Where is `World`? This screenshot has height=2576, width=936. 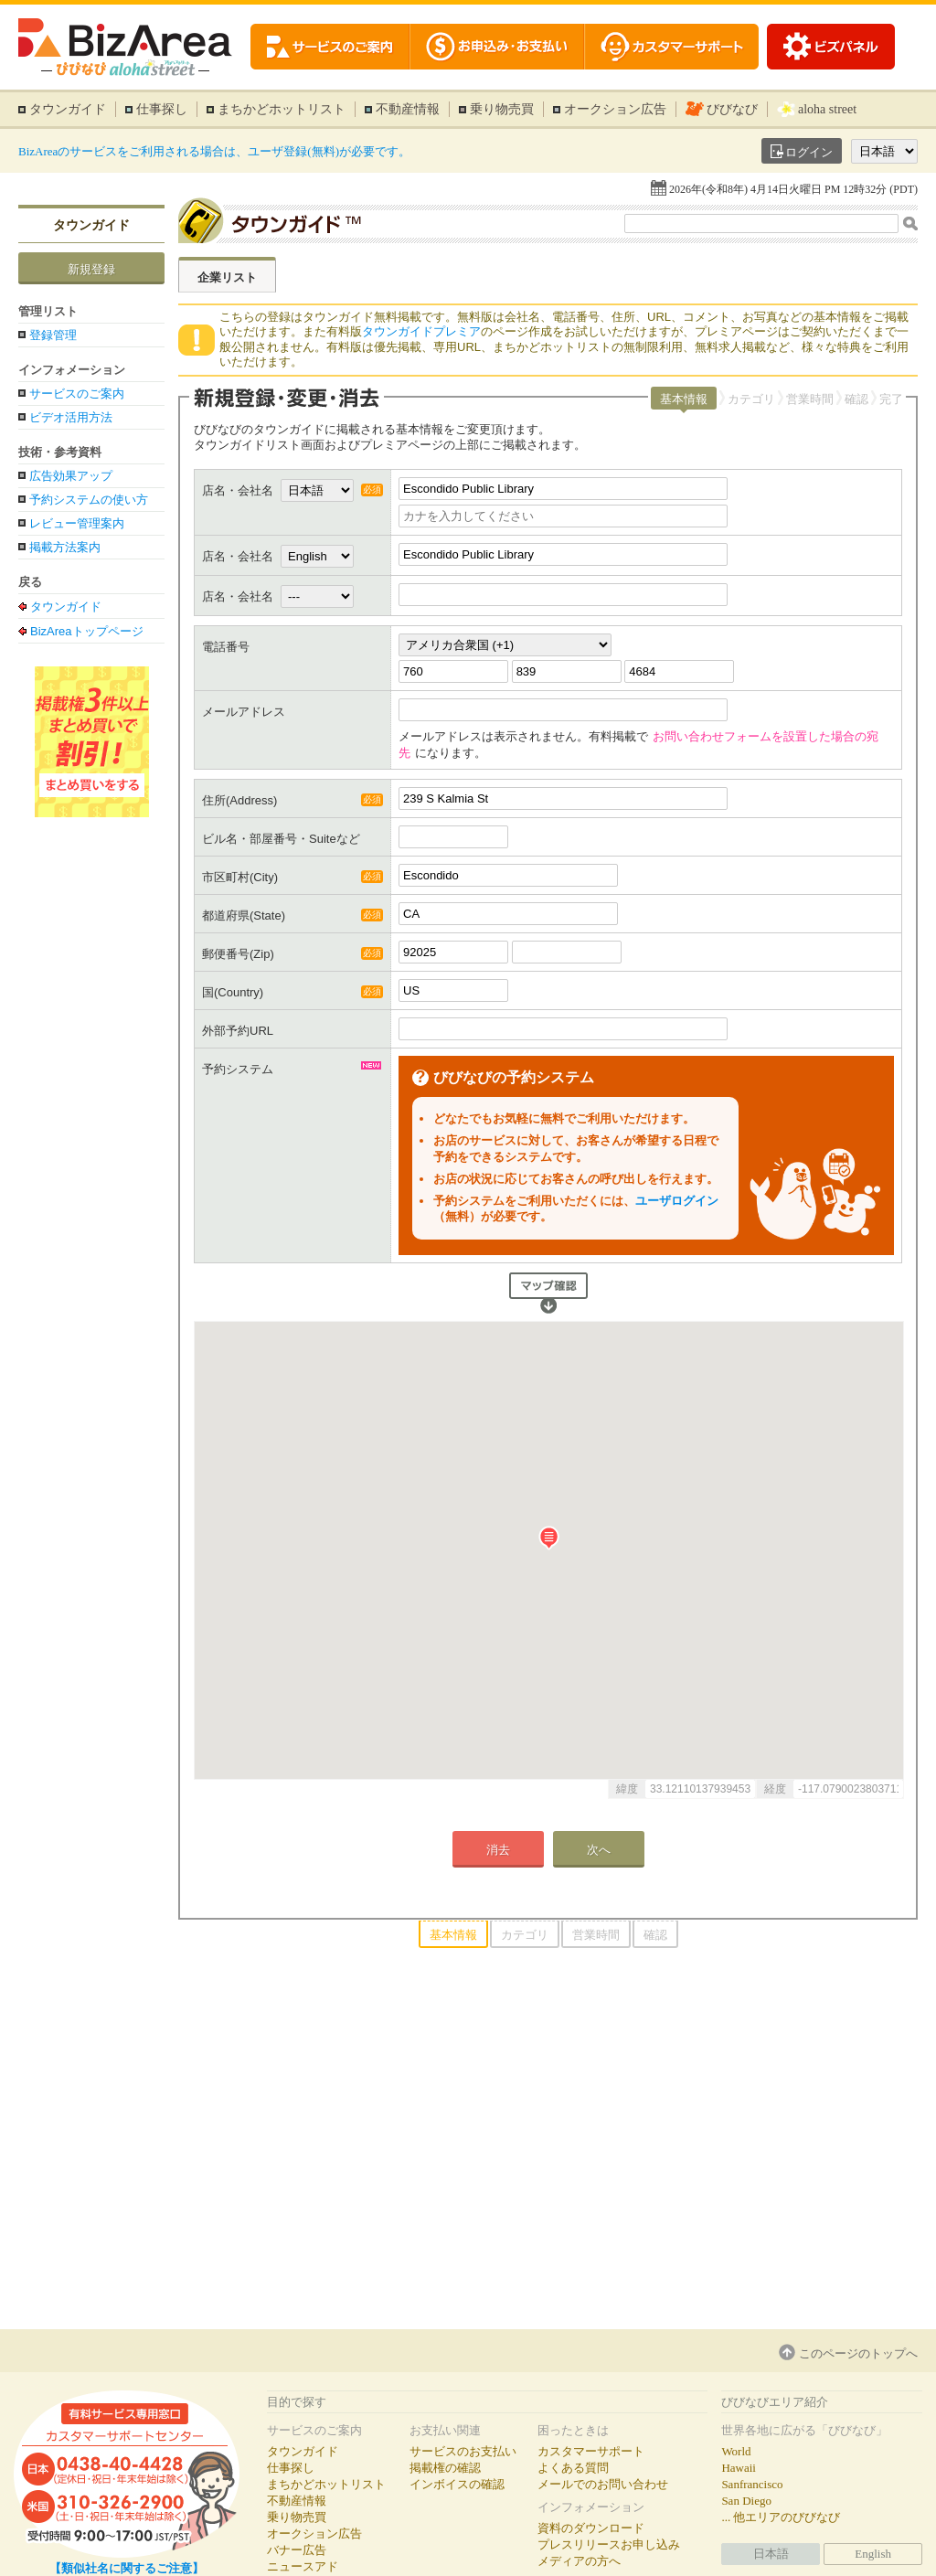 World is located at coordinates (735, 2451).